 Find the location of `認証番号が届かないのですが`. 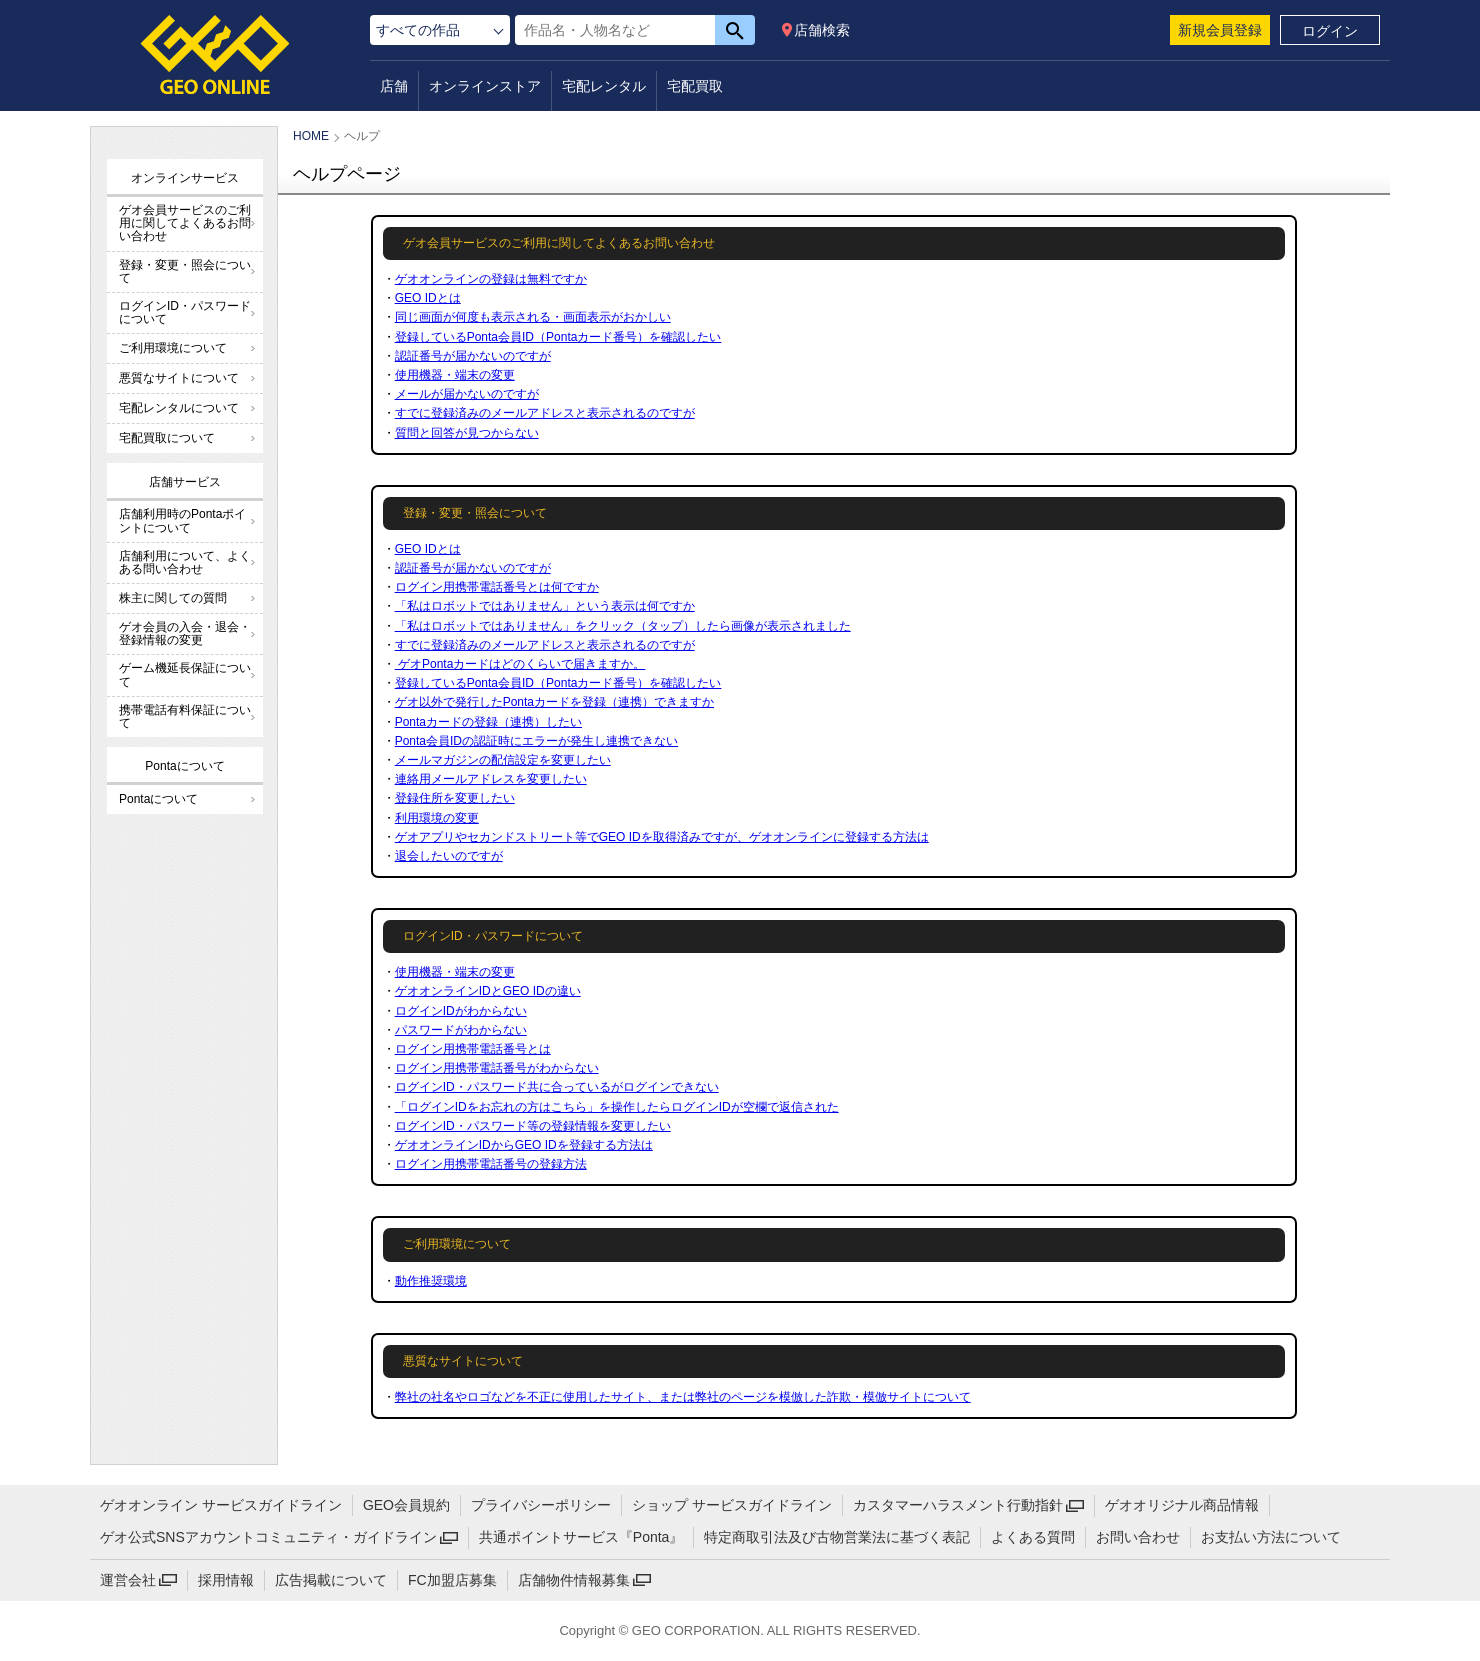

認証番号が届かないのですが is located at coordinates (473, 356).